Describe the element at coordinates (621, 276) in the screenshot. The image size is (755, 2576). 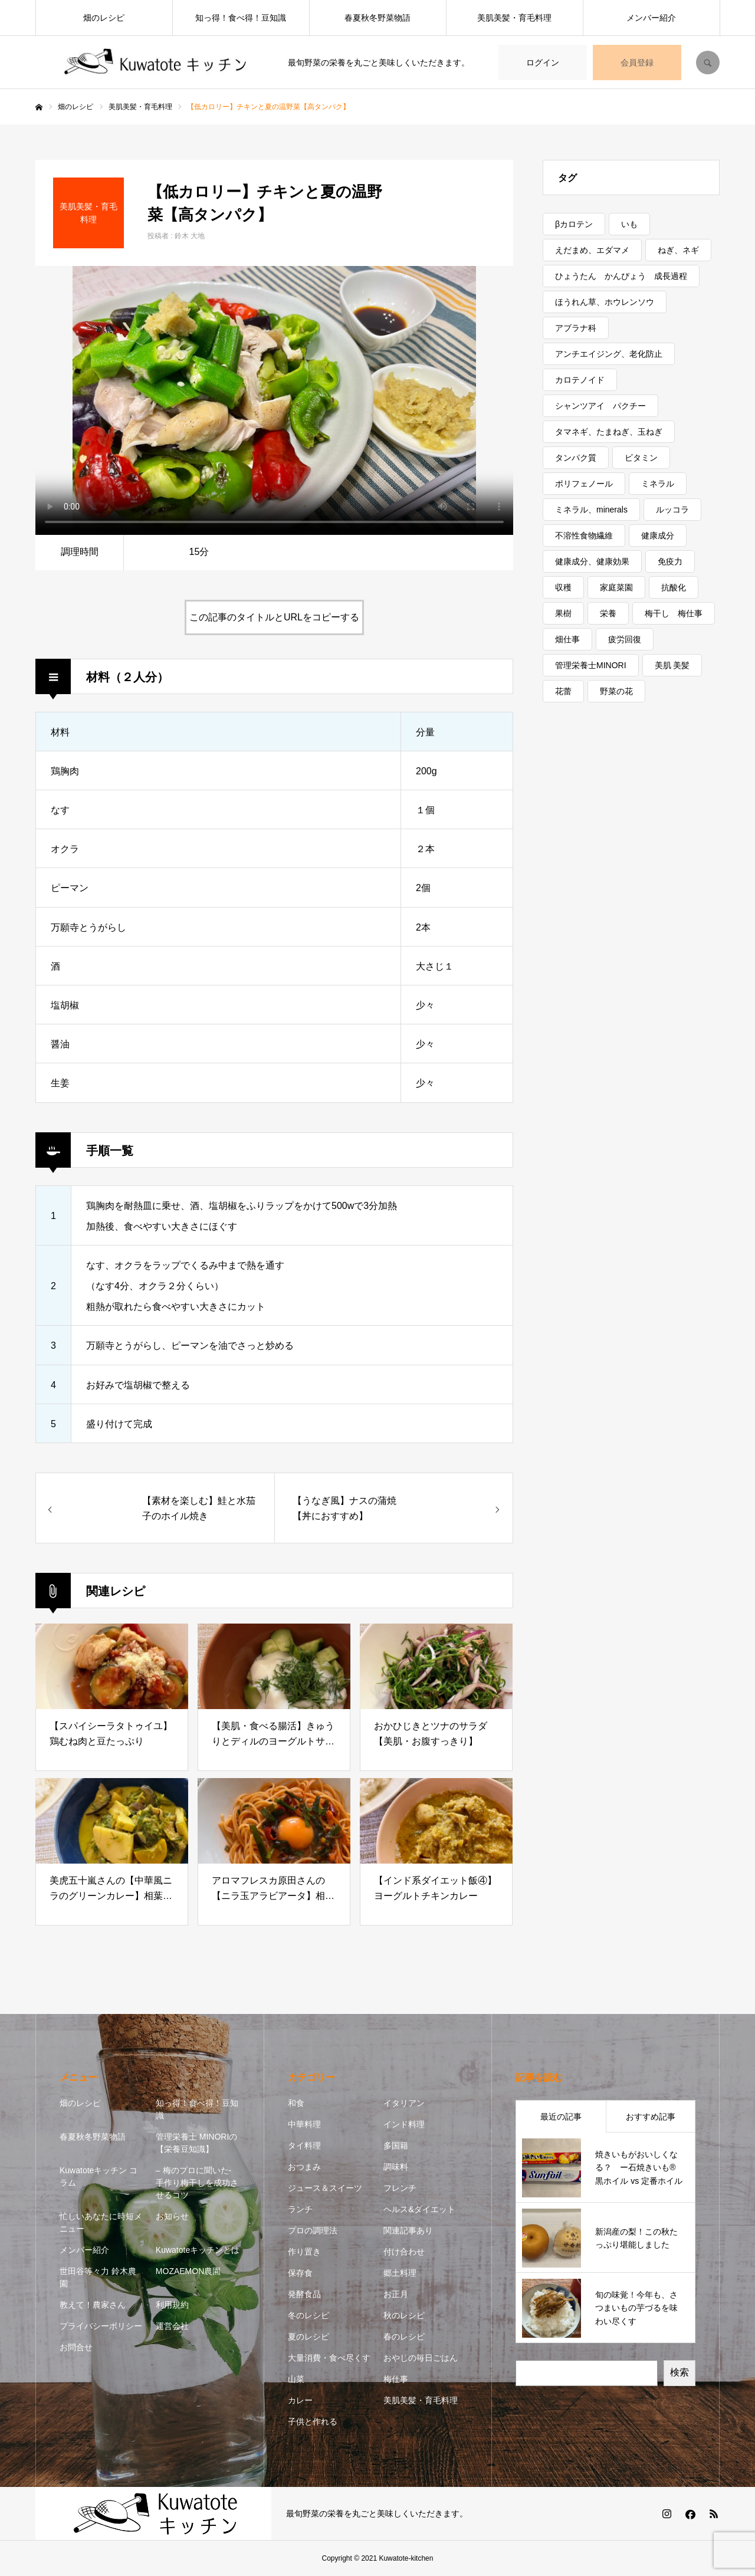
I see `ひょうたん かんぴょう 成長過程 [ひょうたん かんぴょう 成長過程 (1個の項目)]` at that location.